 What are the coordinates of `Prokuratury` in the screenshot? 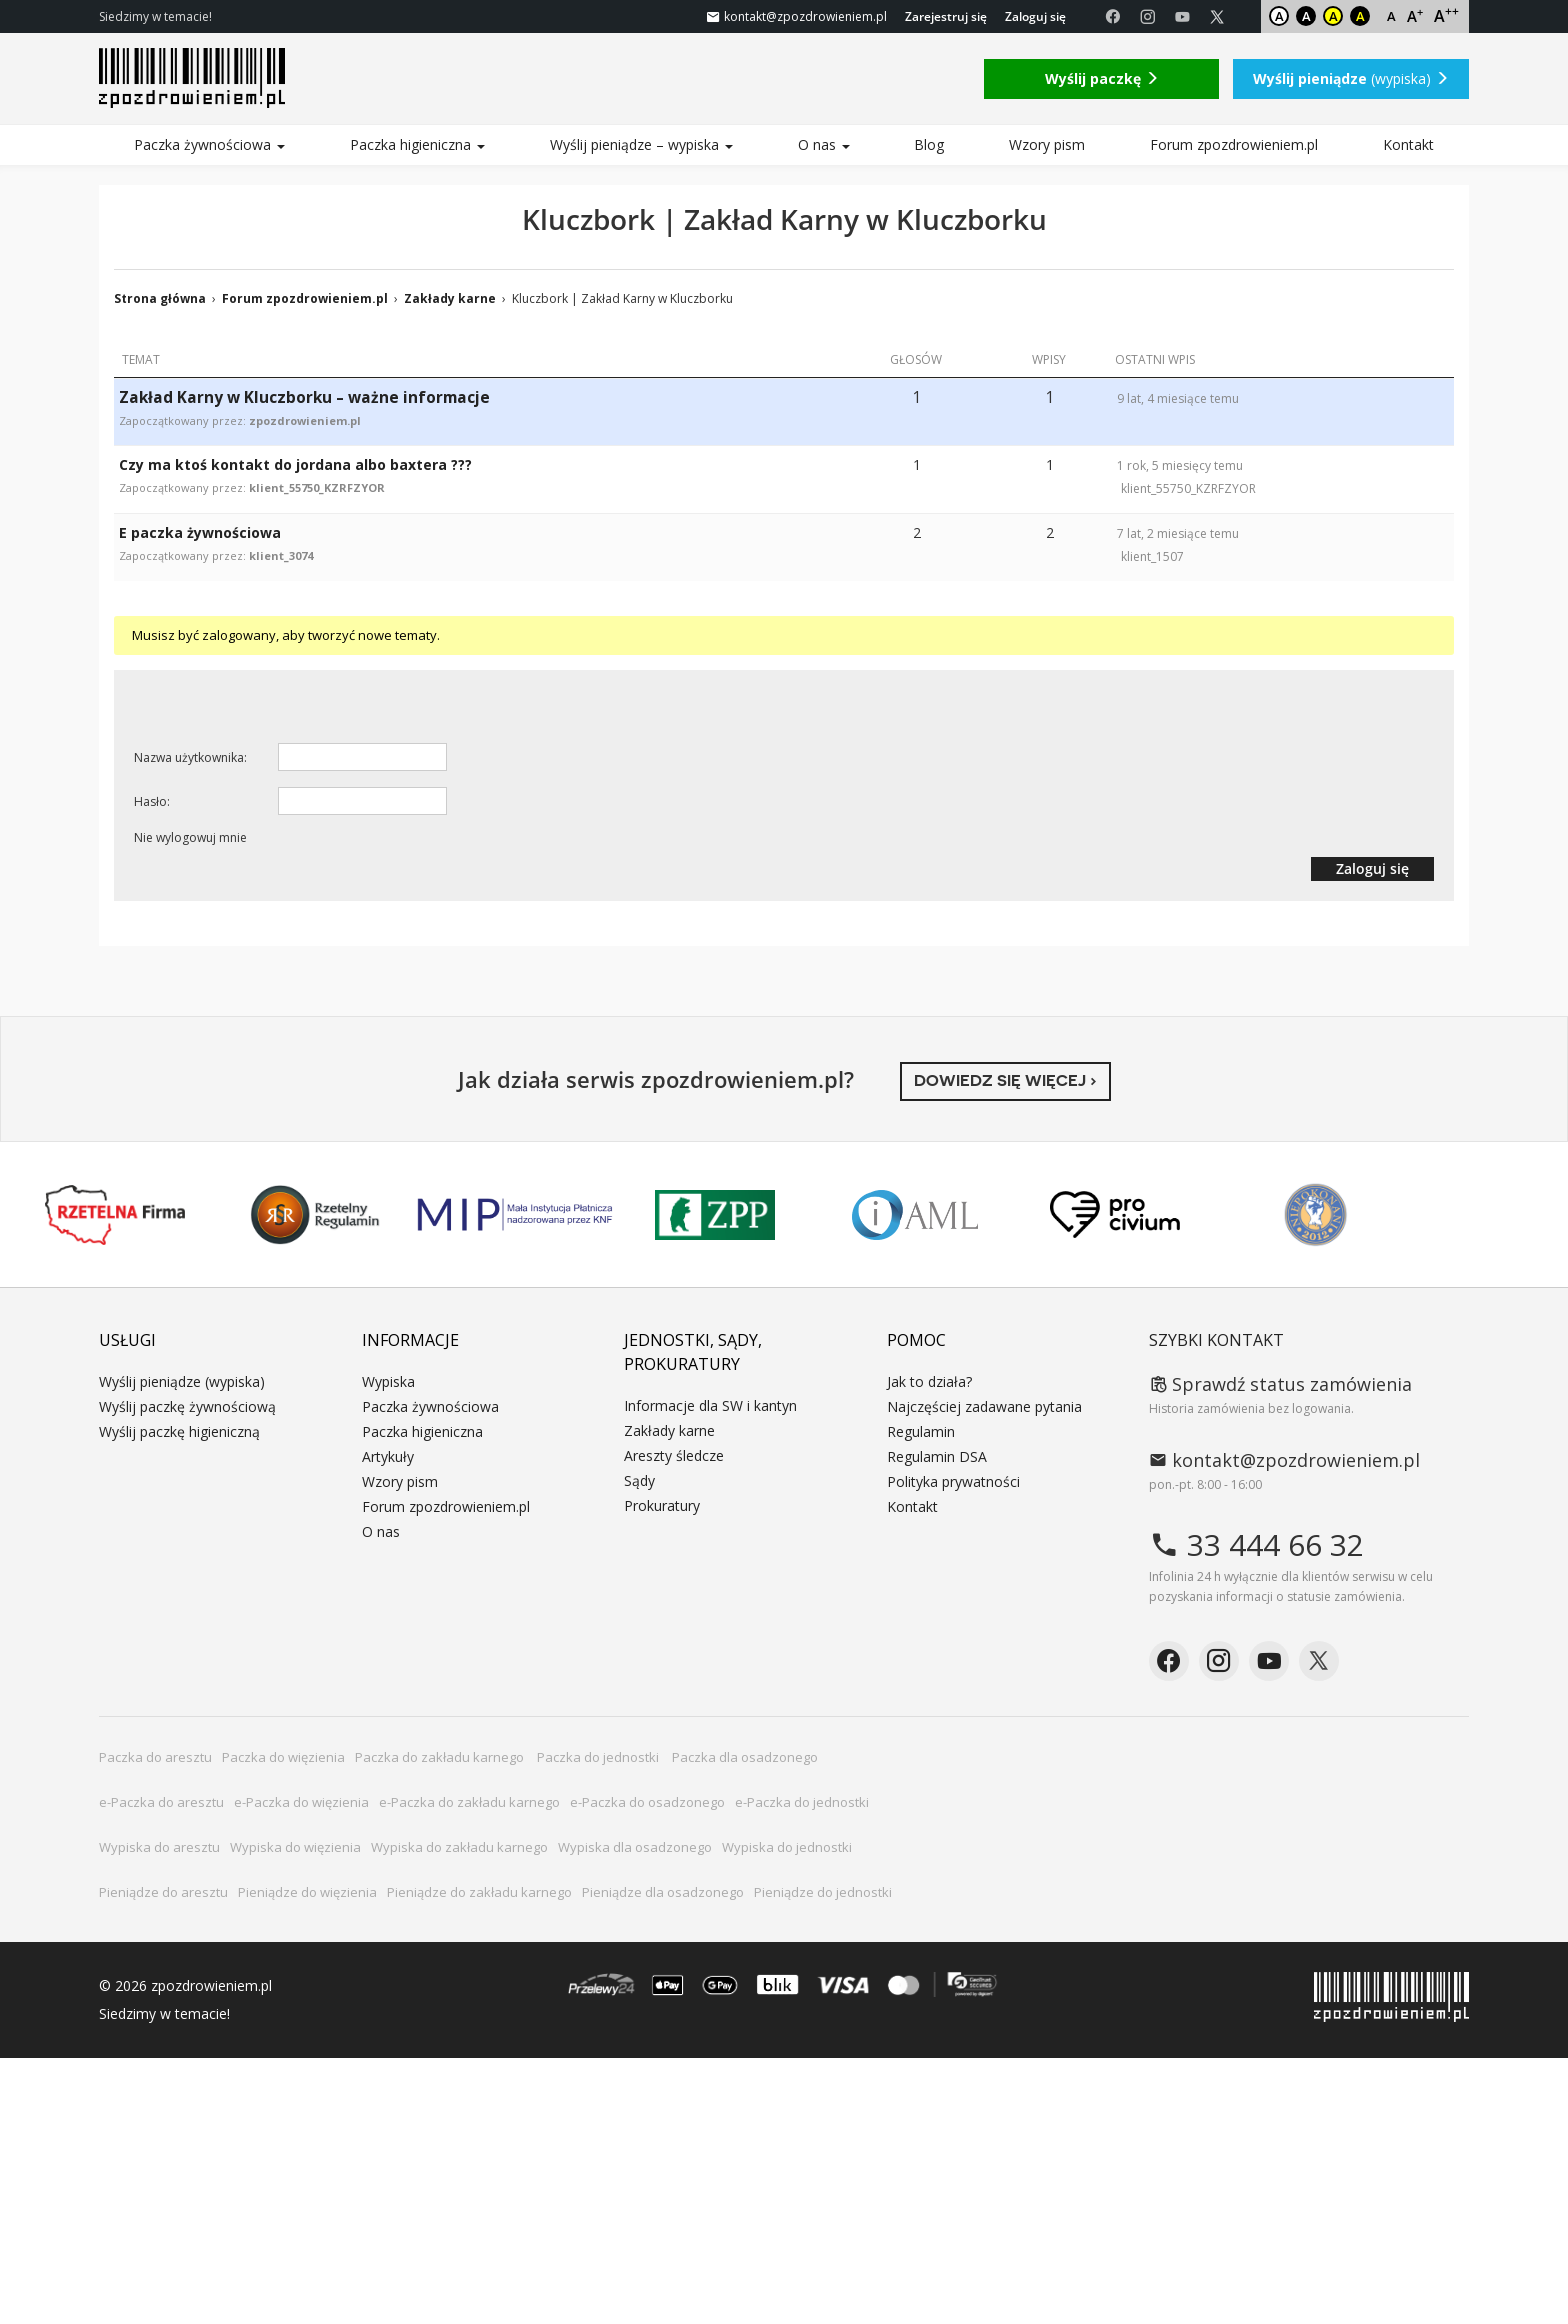 It's located at (662, 1505).